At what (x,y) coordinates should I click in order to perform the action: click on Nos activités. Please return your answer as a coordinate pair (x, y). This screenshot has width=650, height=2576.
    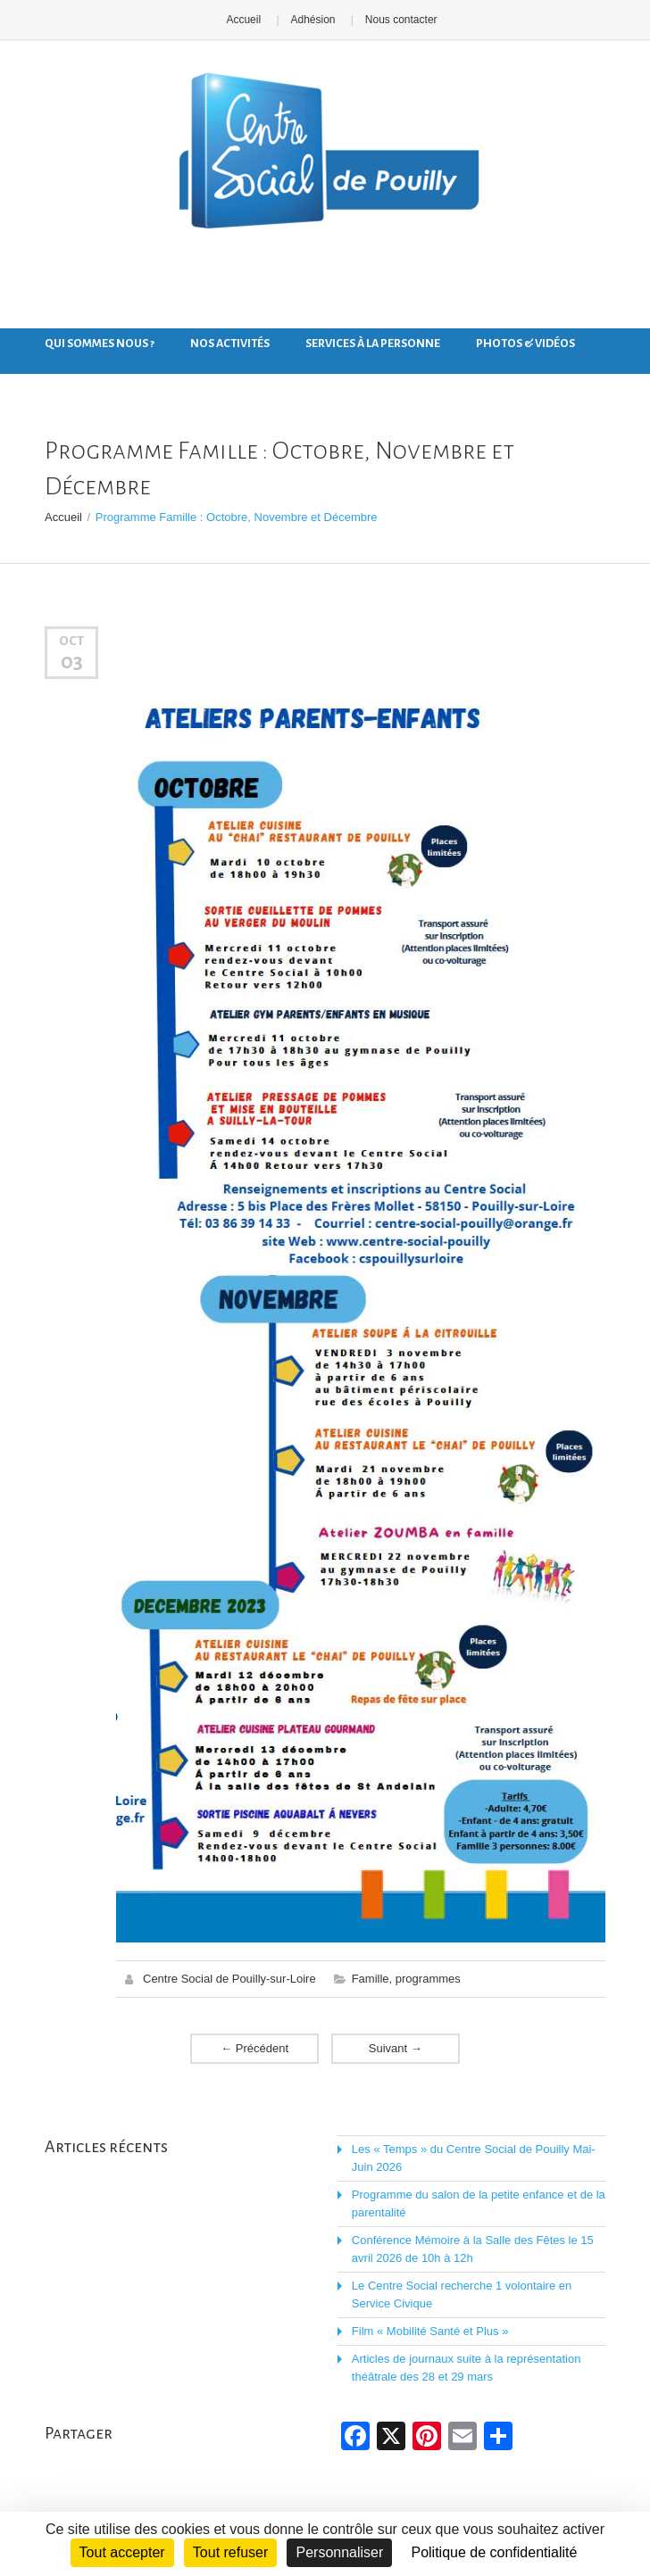
    Looking at the image, I should click on (230, 343).